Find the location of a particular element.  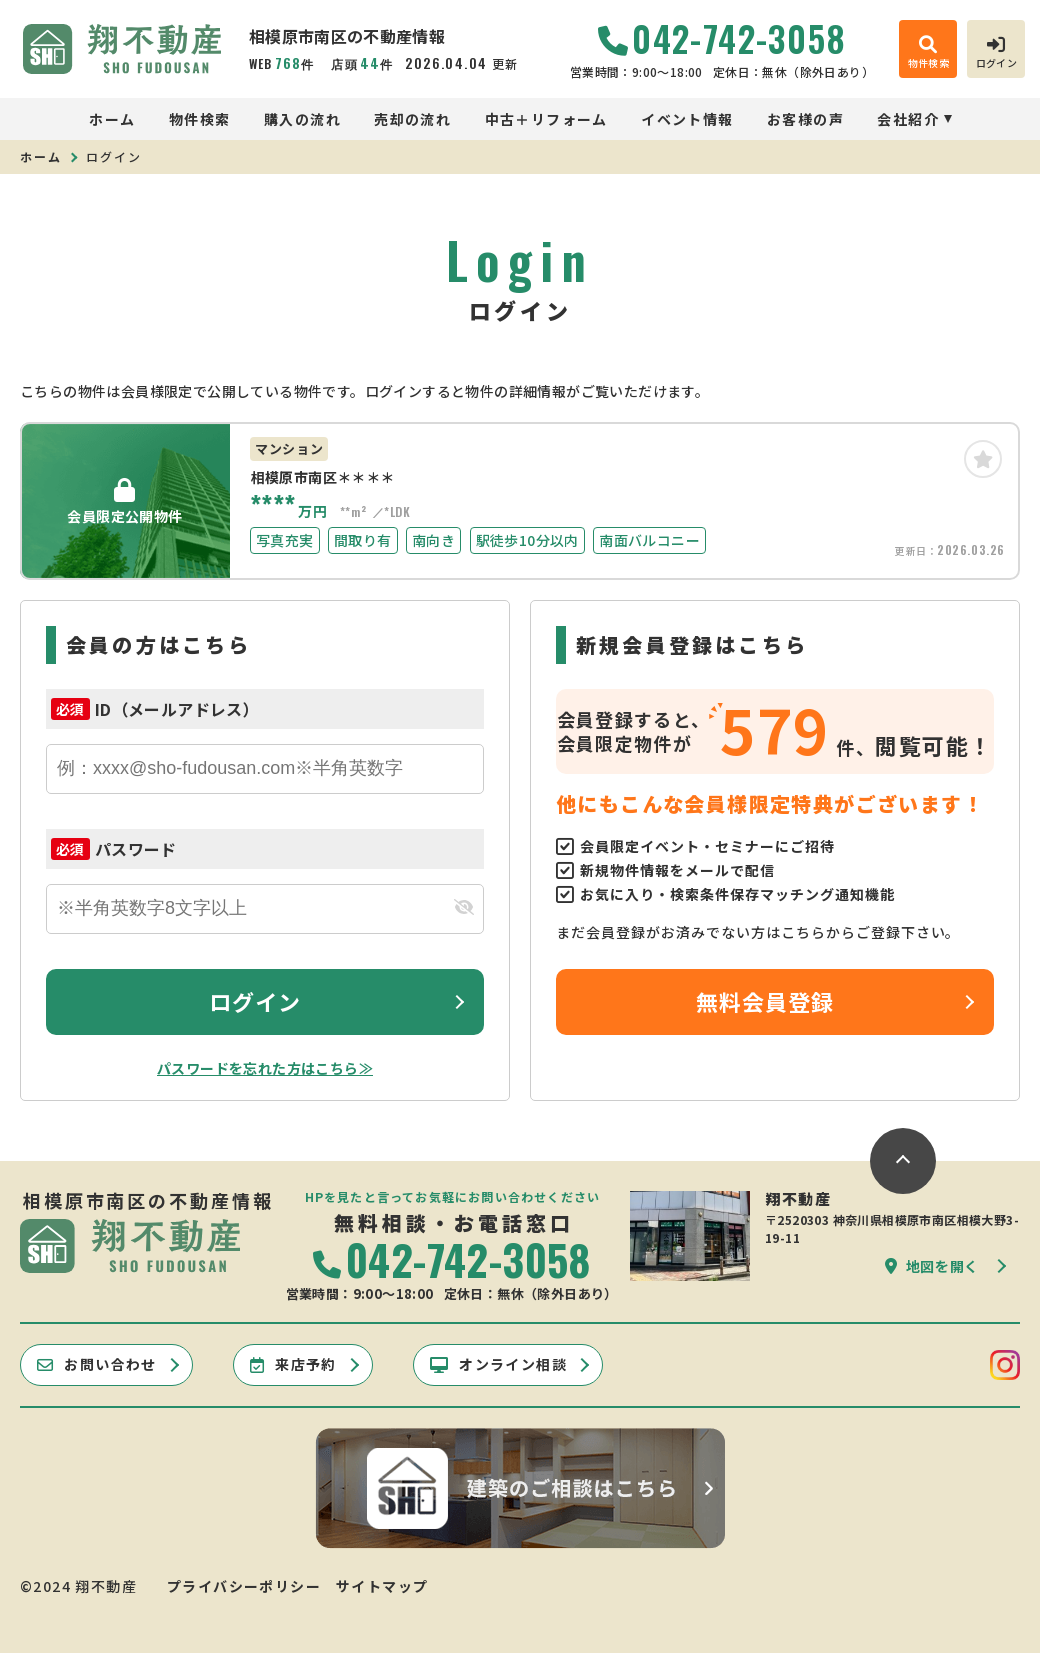

お問い合わせ is located at coordinates (97, 1364).